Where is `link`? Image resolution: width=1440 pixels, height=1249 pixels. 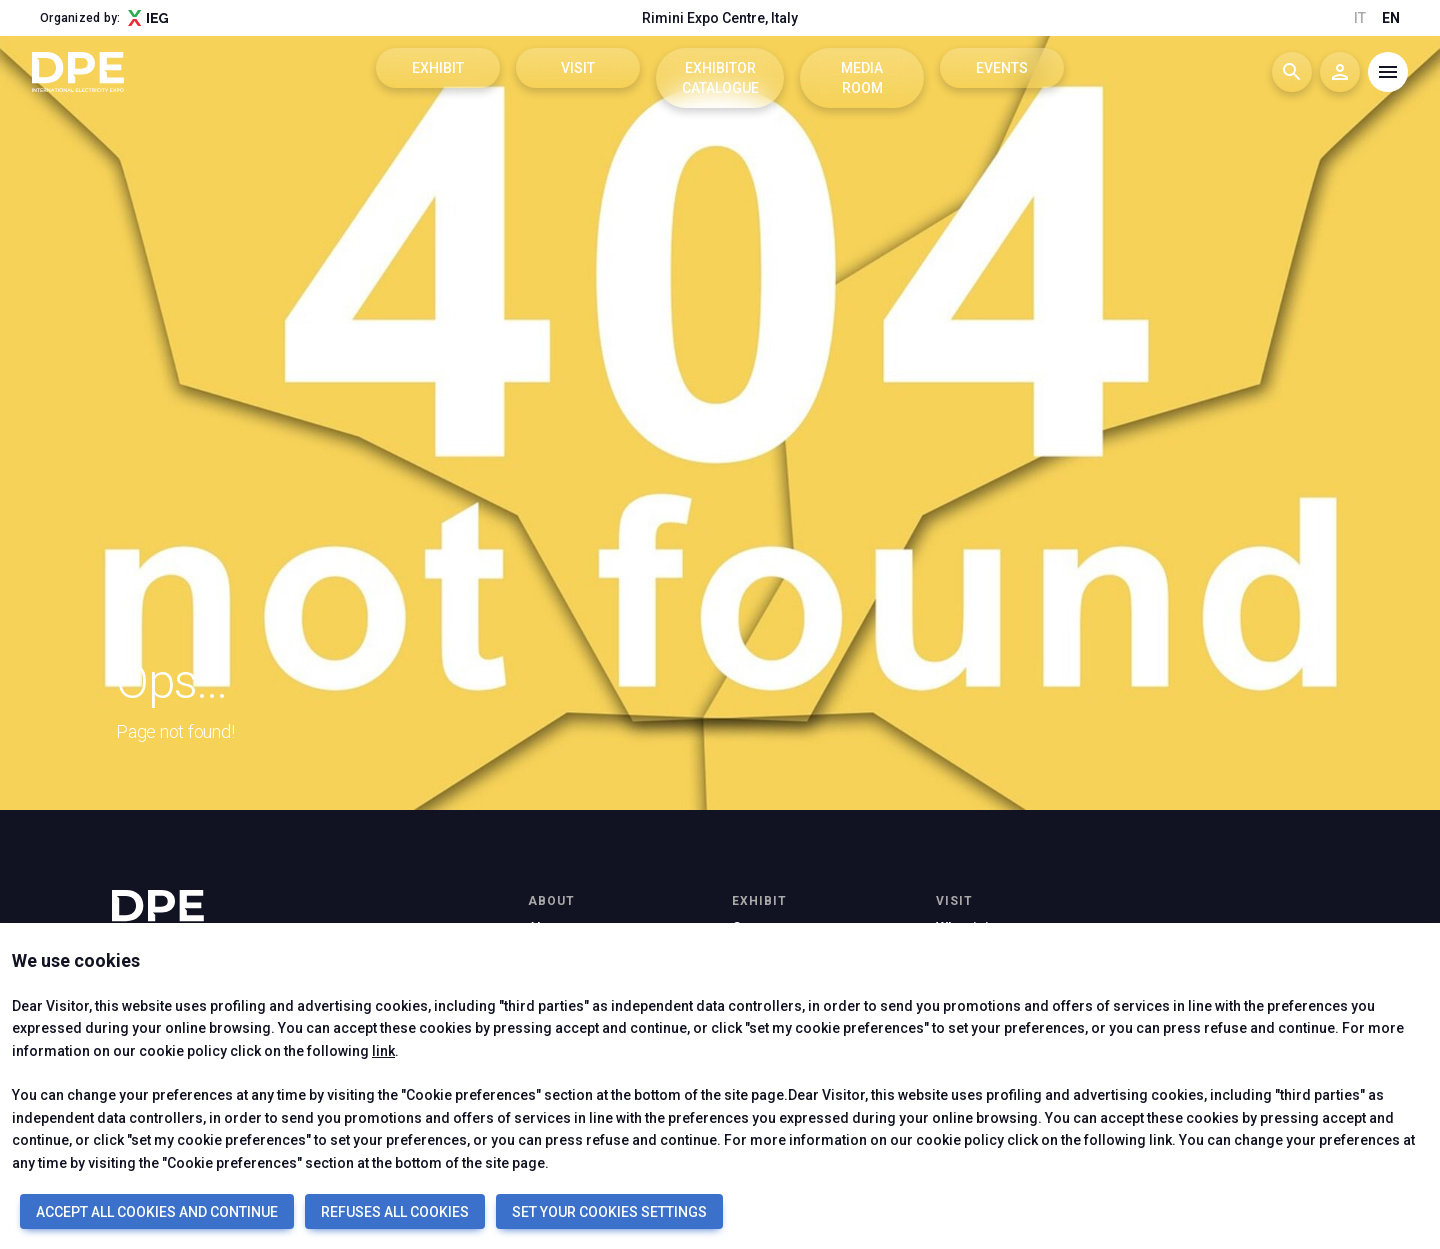
link is located at coordinates (383, 1051).